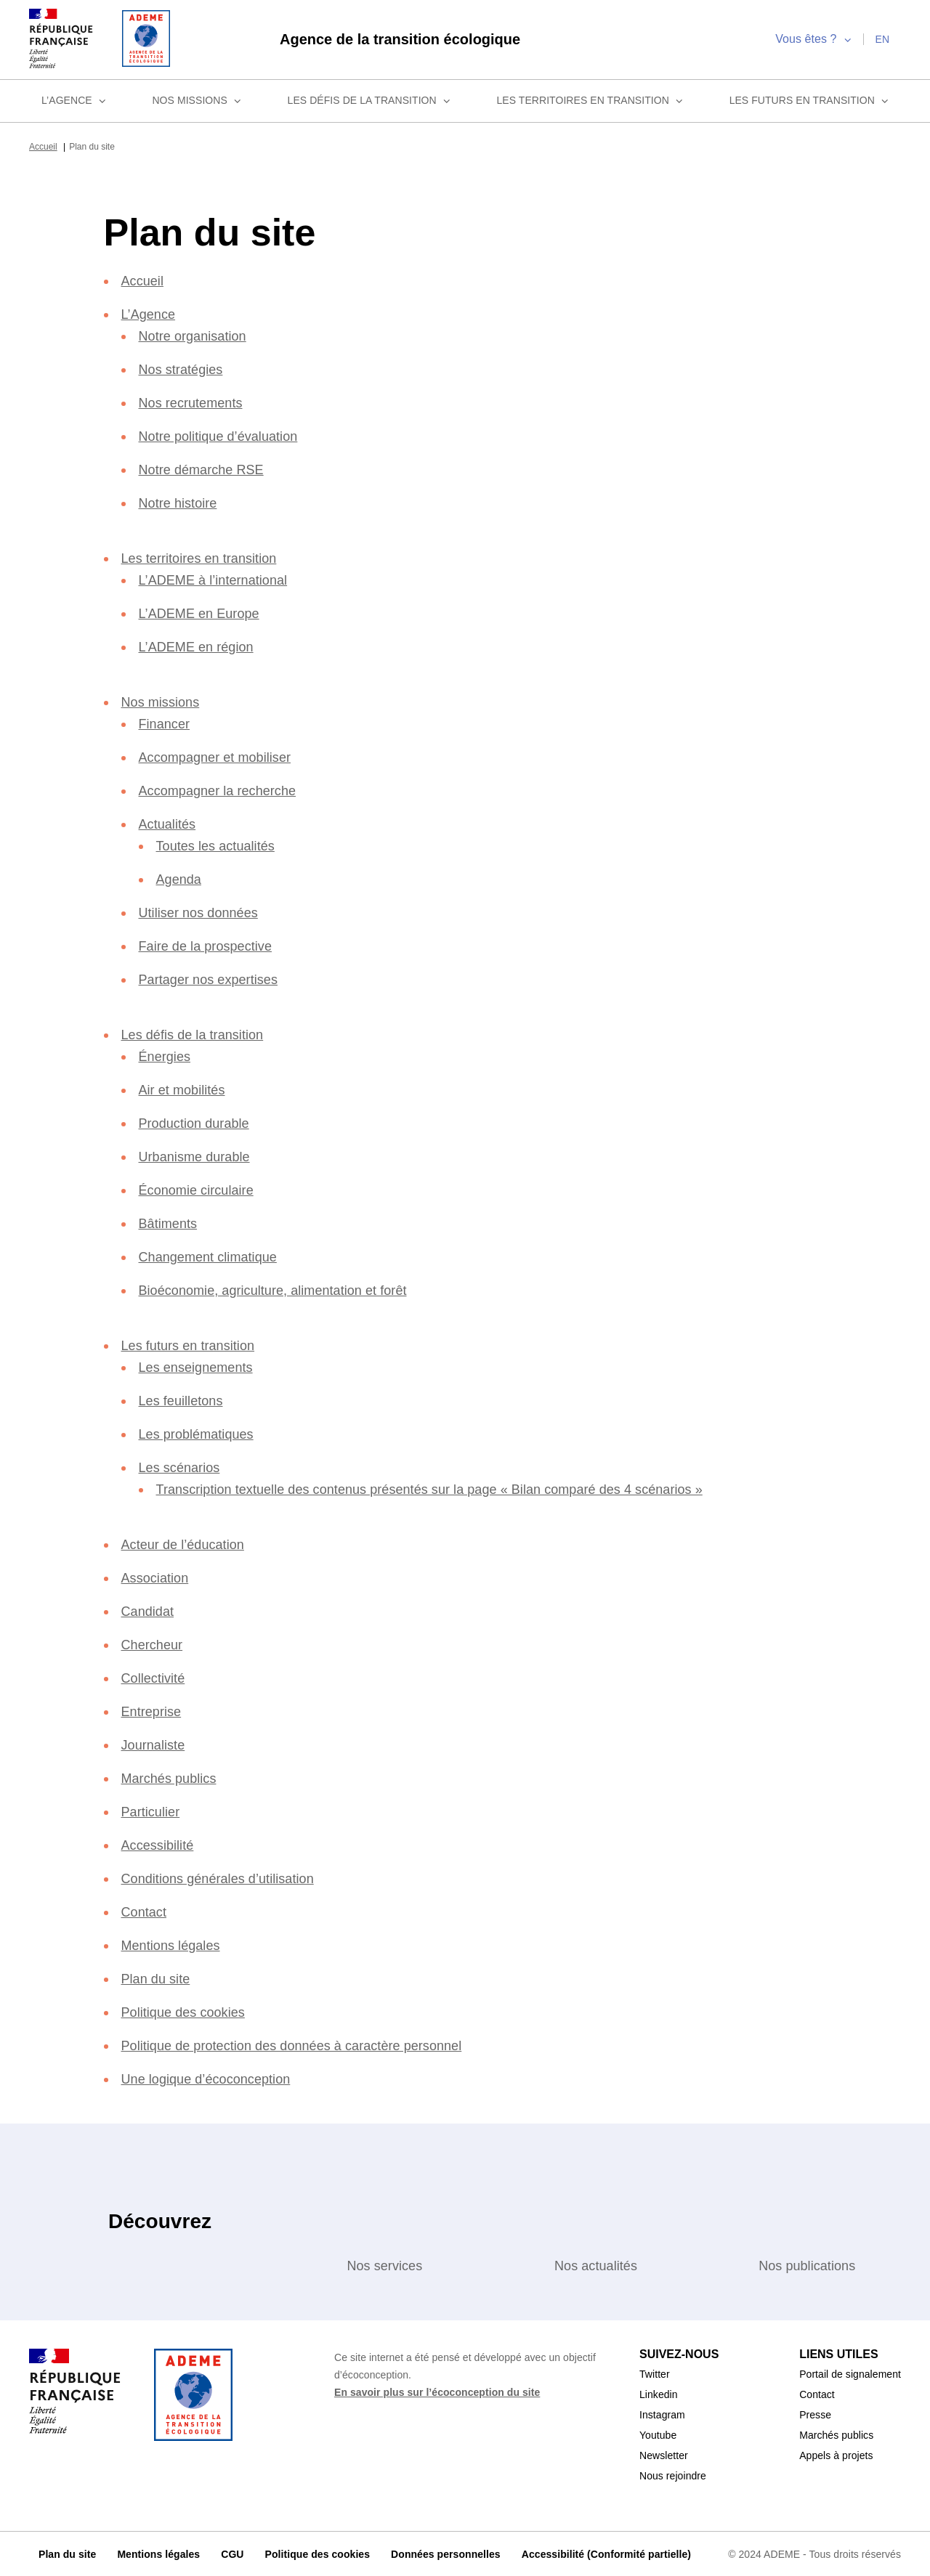 Image resolution: width=930 pixels, height=2576 pixels. I want to click on Transcription textuelle des contenus présentés sur la page « Bilan comparé des 4 scénarios », so click(449, 1488).